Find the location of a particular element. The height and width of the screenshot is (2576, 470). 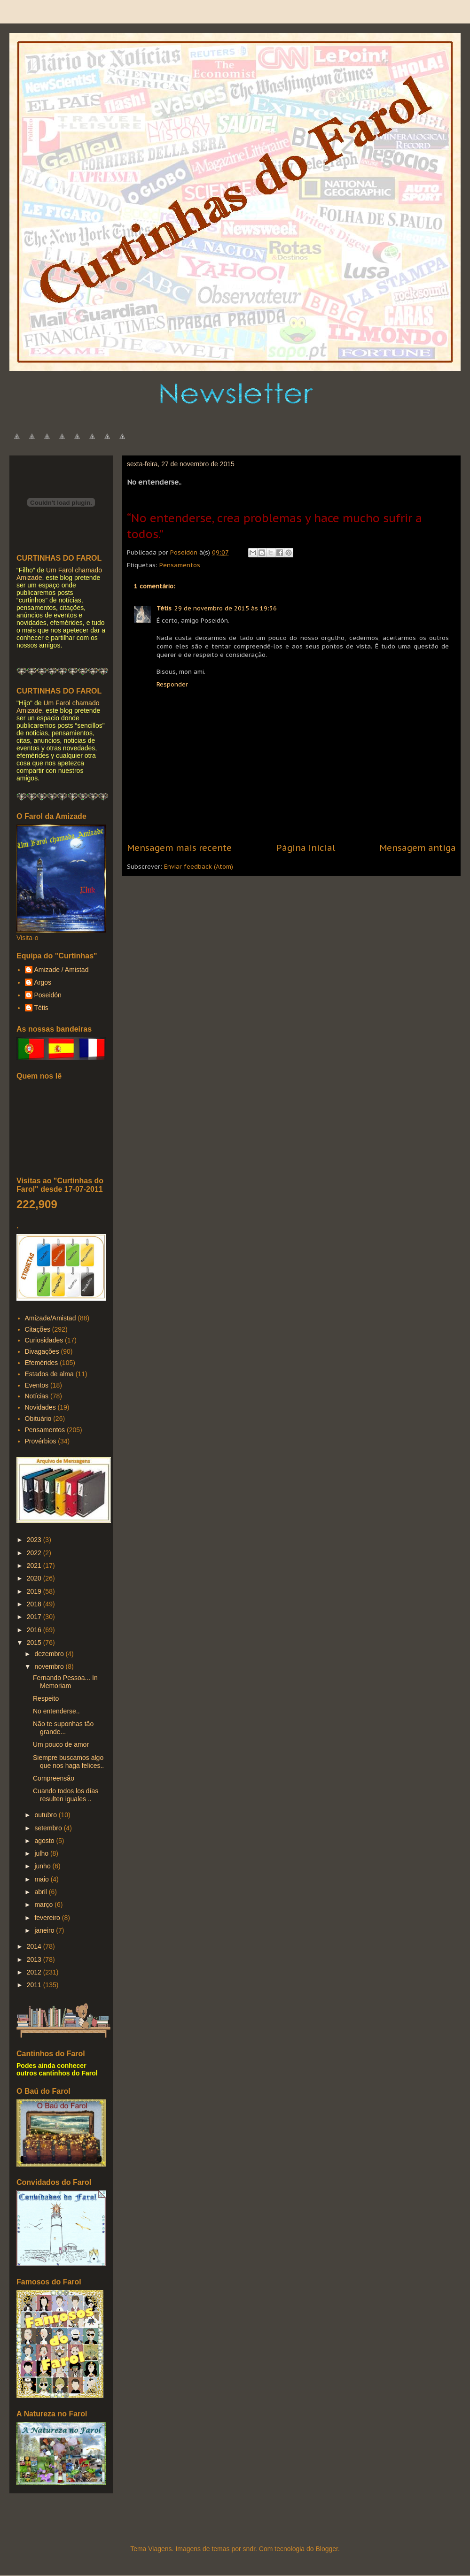

Página inicial is located at coordinates (305, 847).